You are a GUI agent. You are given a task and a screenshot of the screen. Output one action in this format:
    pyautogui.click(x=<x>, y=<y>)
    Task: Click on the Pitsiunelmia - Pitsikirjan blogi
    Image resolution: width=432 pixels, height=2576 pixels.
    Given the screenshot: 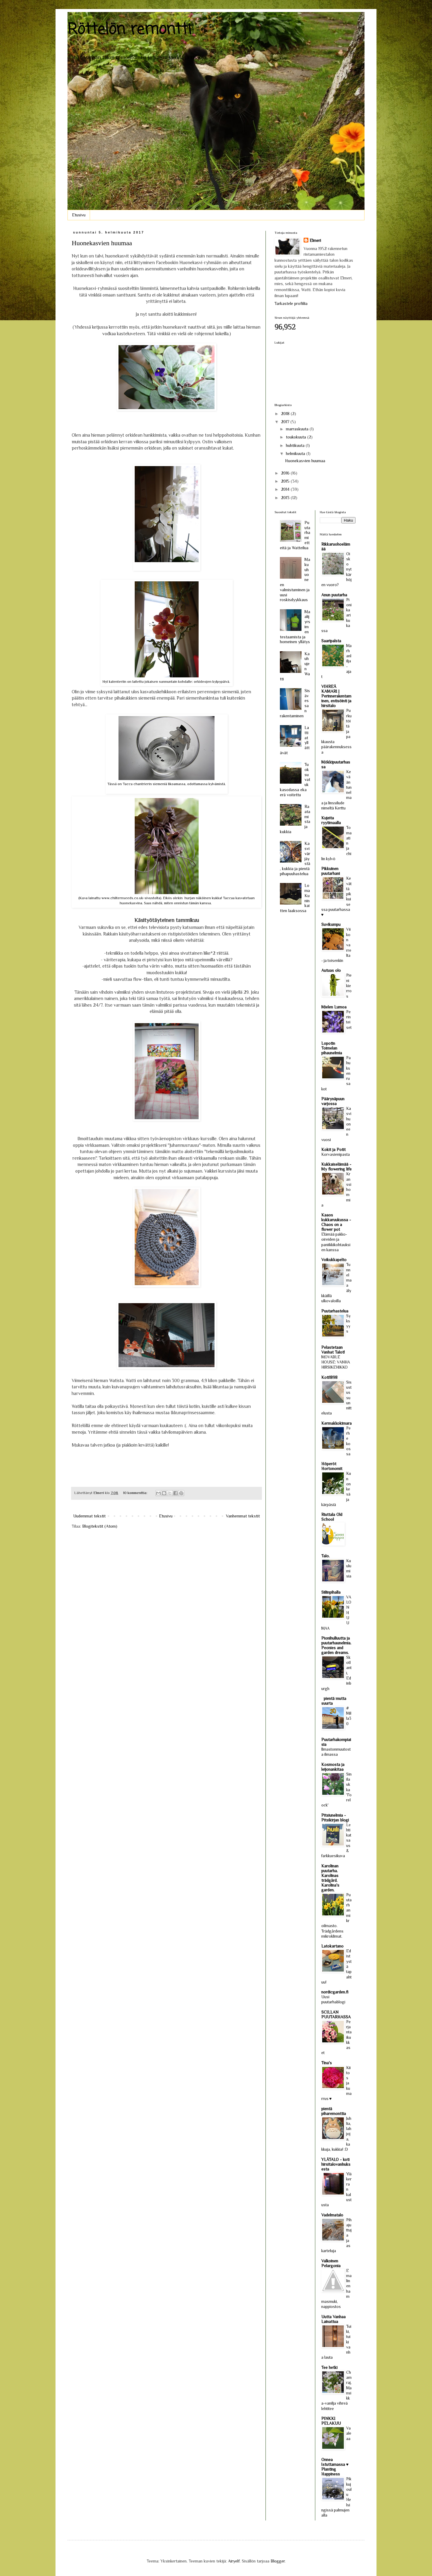 What is the action you would take?
    pyautogui.click(x=335, y=1817)
    